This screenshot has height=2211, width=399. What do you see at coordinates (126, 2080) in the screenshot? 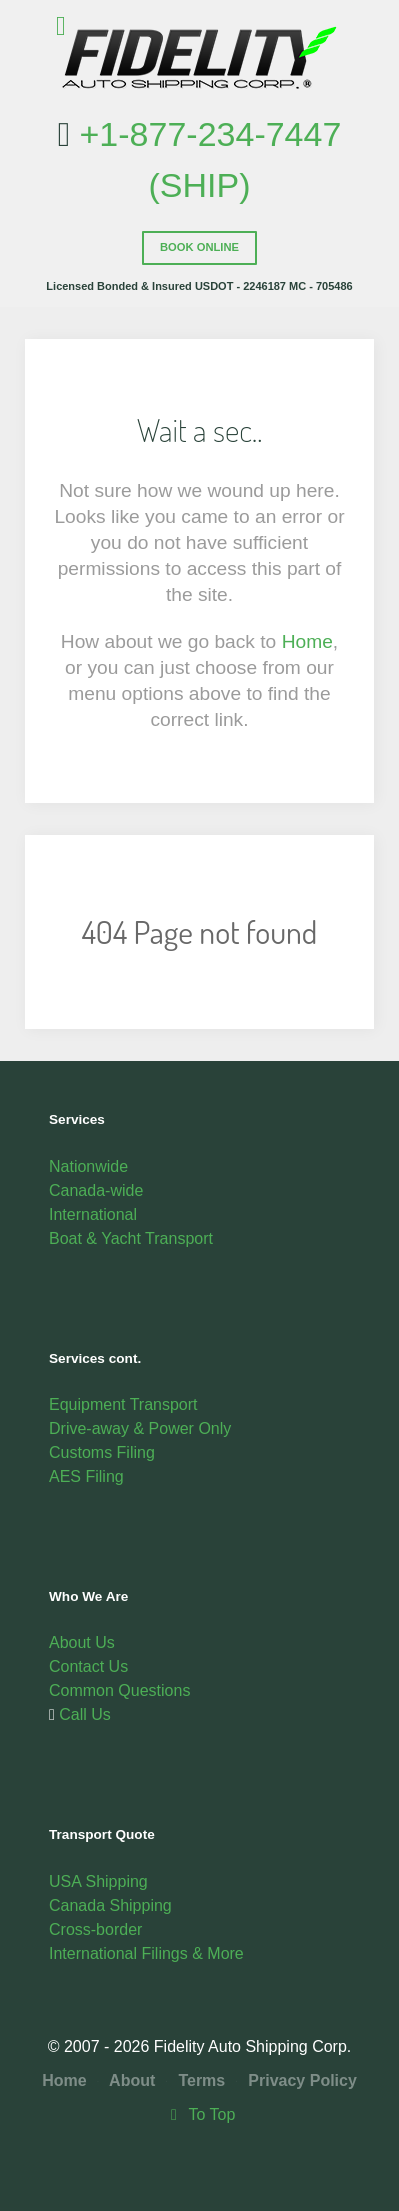
I see `About` at bounding box center [126, 2080].